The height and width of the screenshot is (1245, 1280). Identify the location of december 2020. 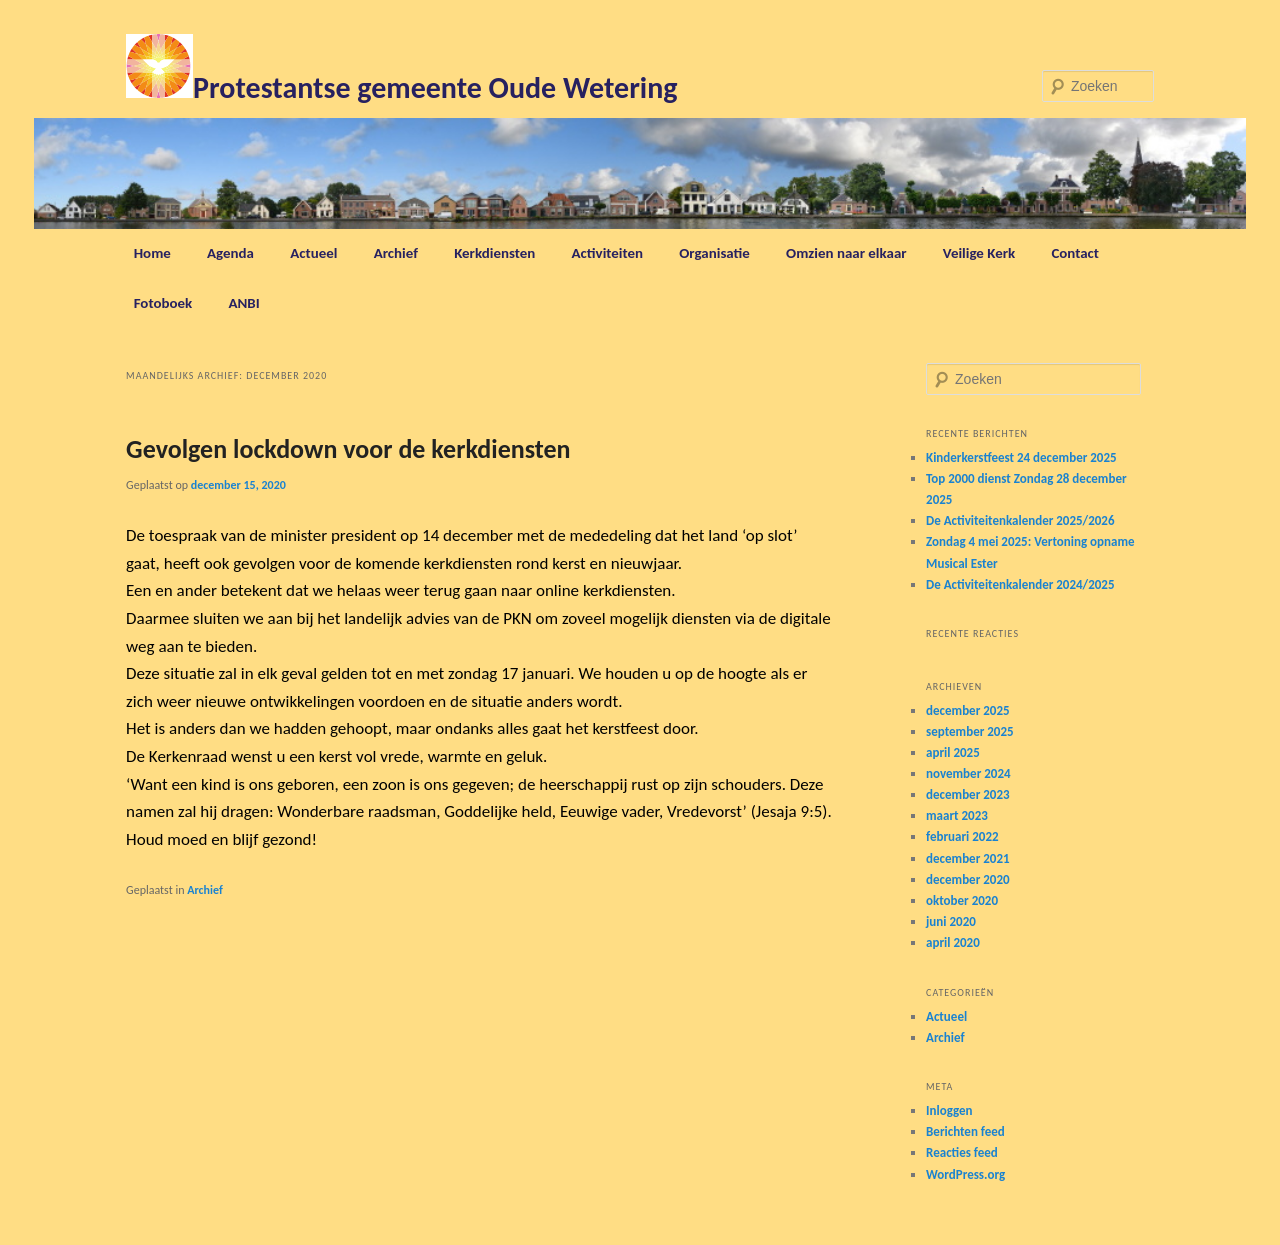
(968, 879).